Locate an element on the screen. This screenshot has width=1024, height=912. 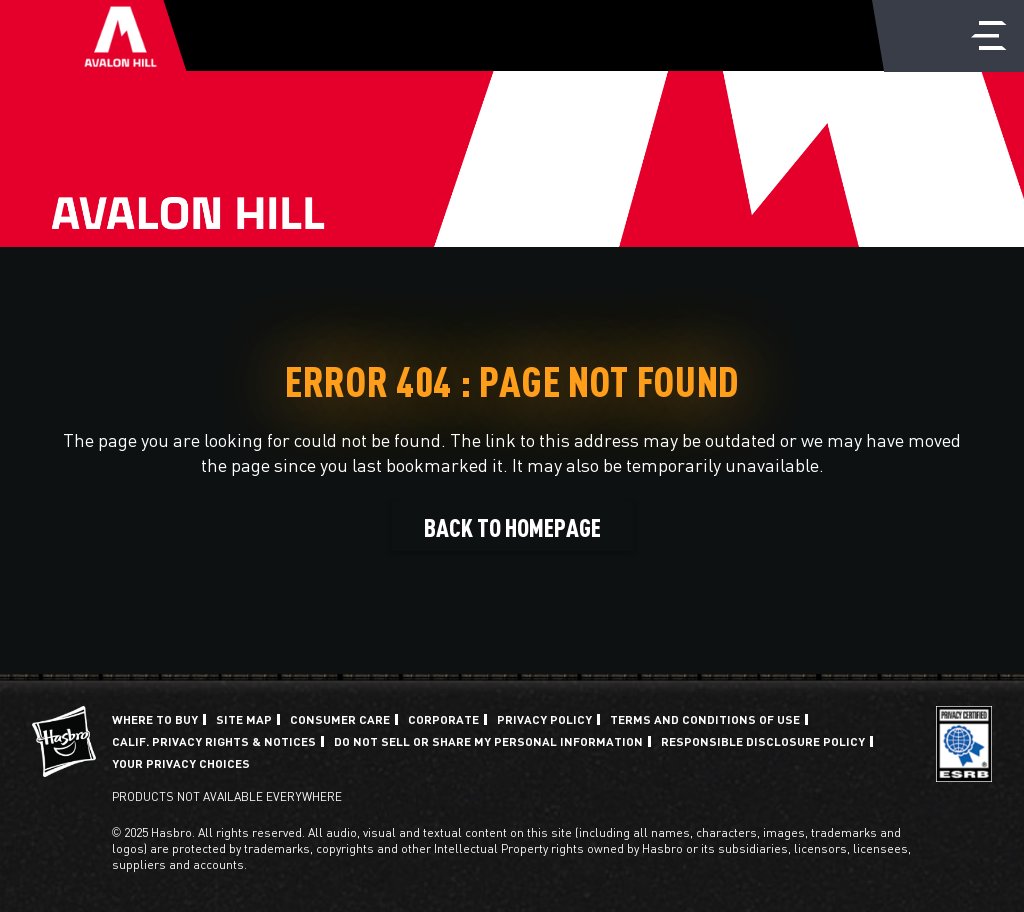
Where to buy is located at coordinates (155, 719).